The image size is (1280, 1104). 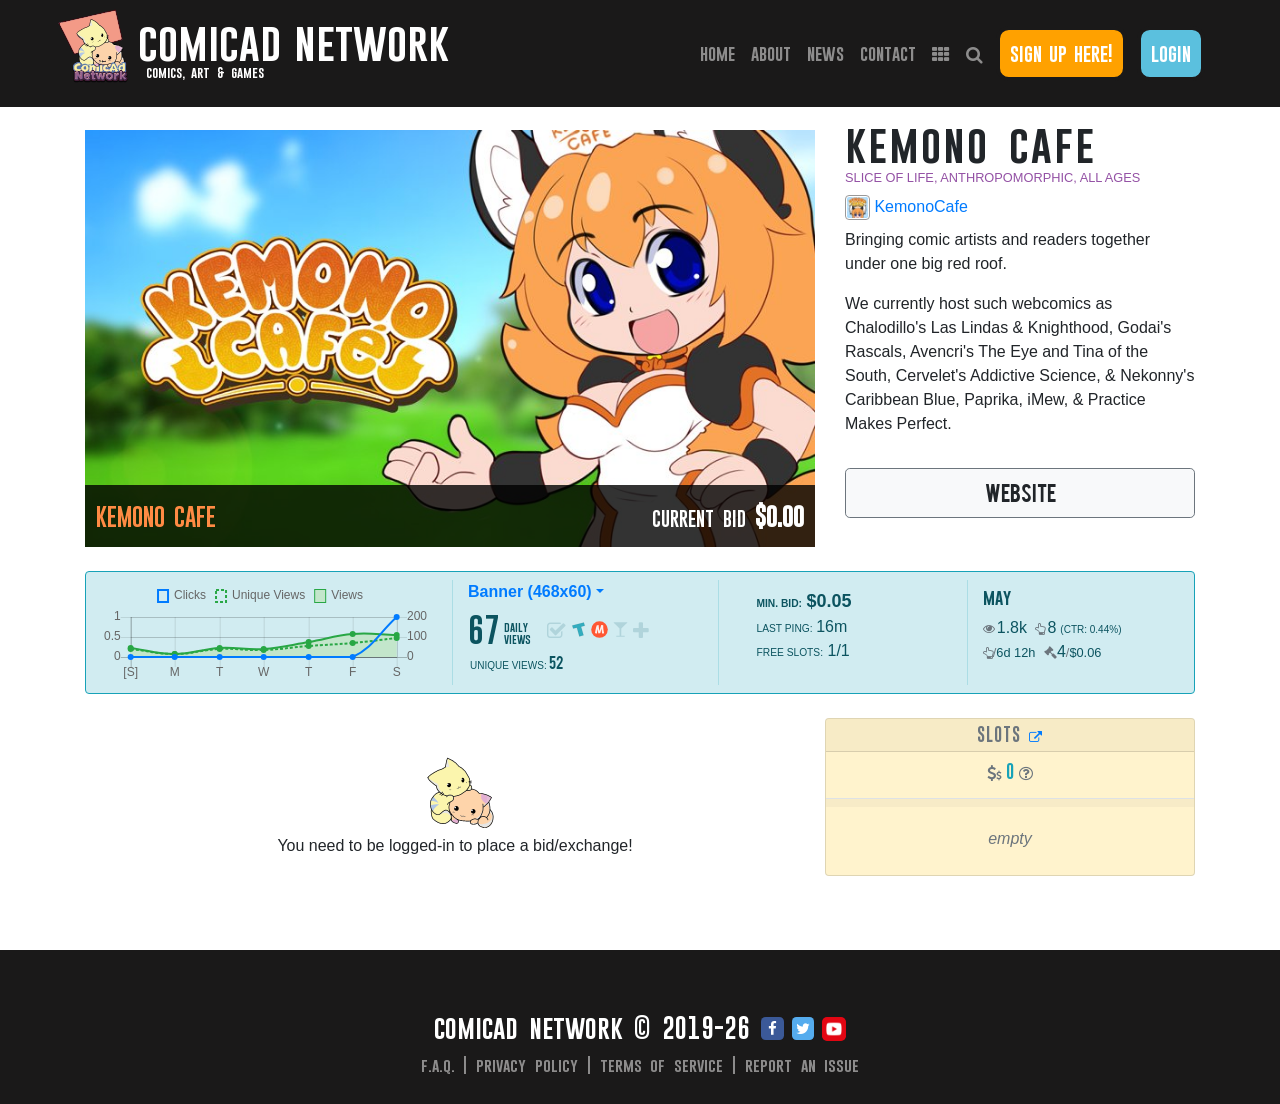 What do you see at coordinates (802, 1065) in the screenshot?
I see `Report an issue` at bounding box center [802, 1065].